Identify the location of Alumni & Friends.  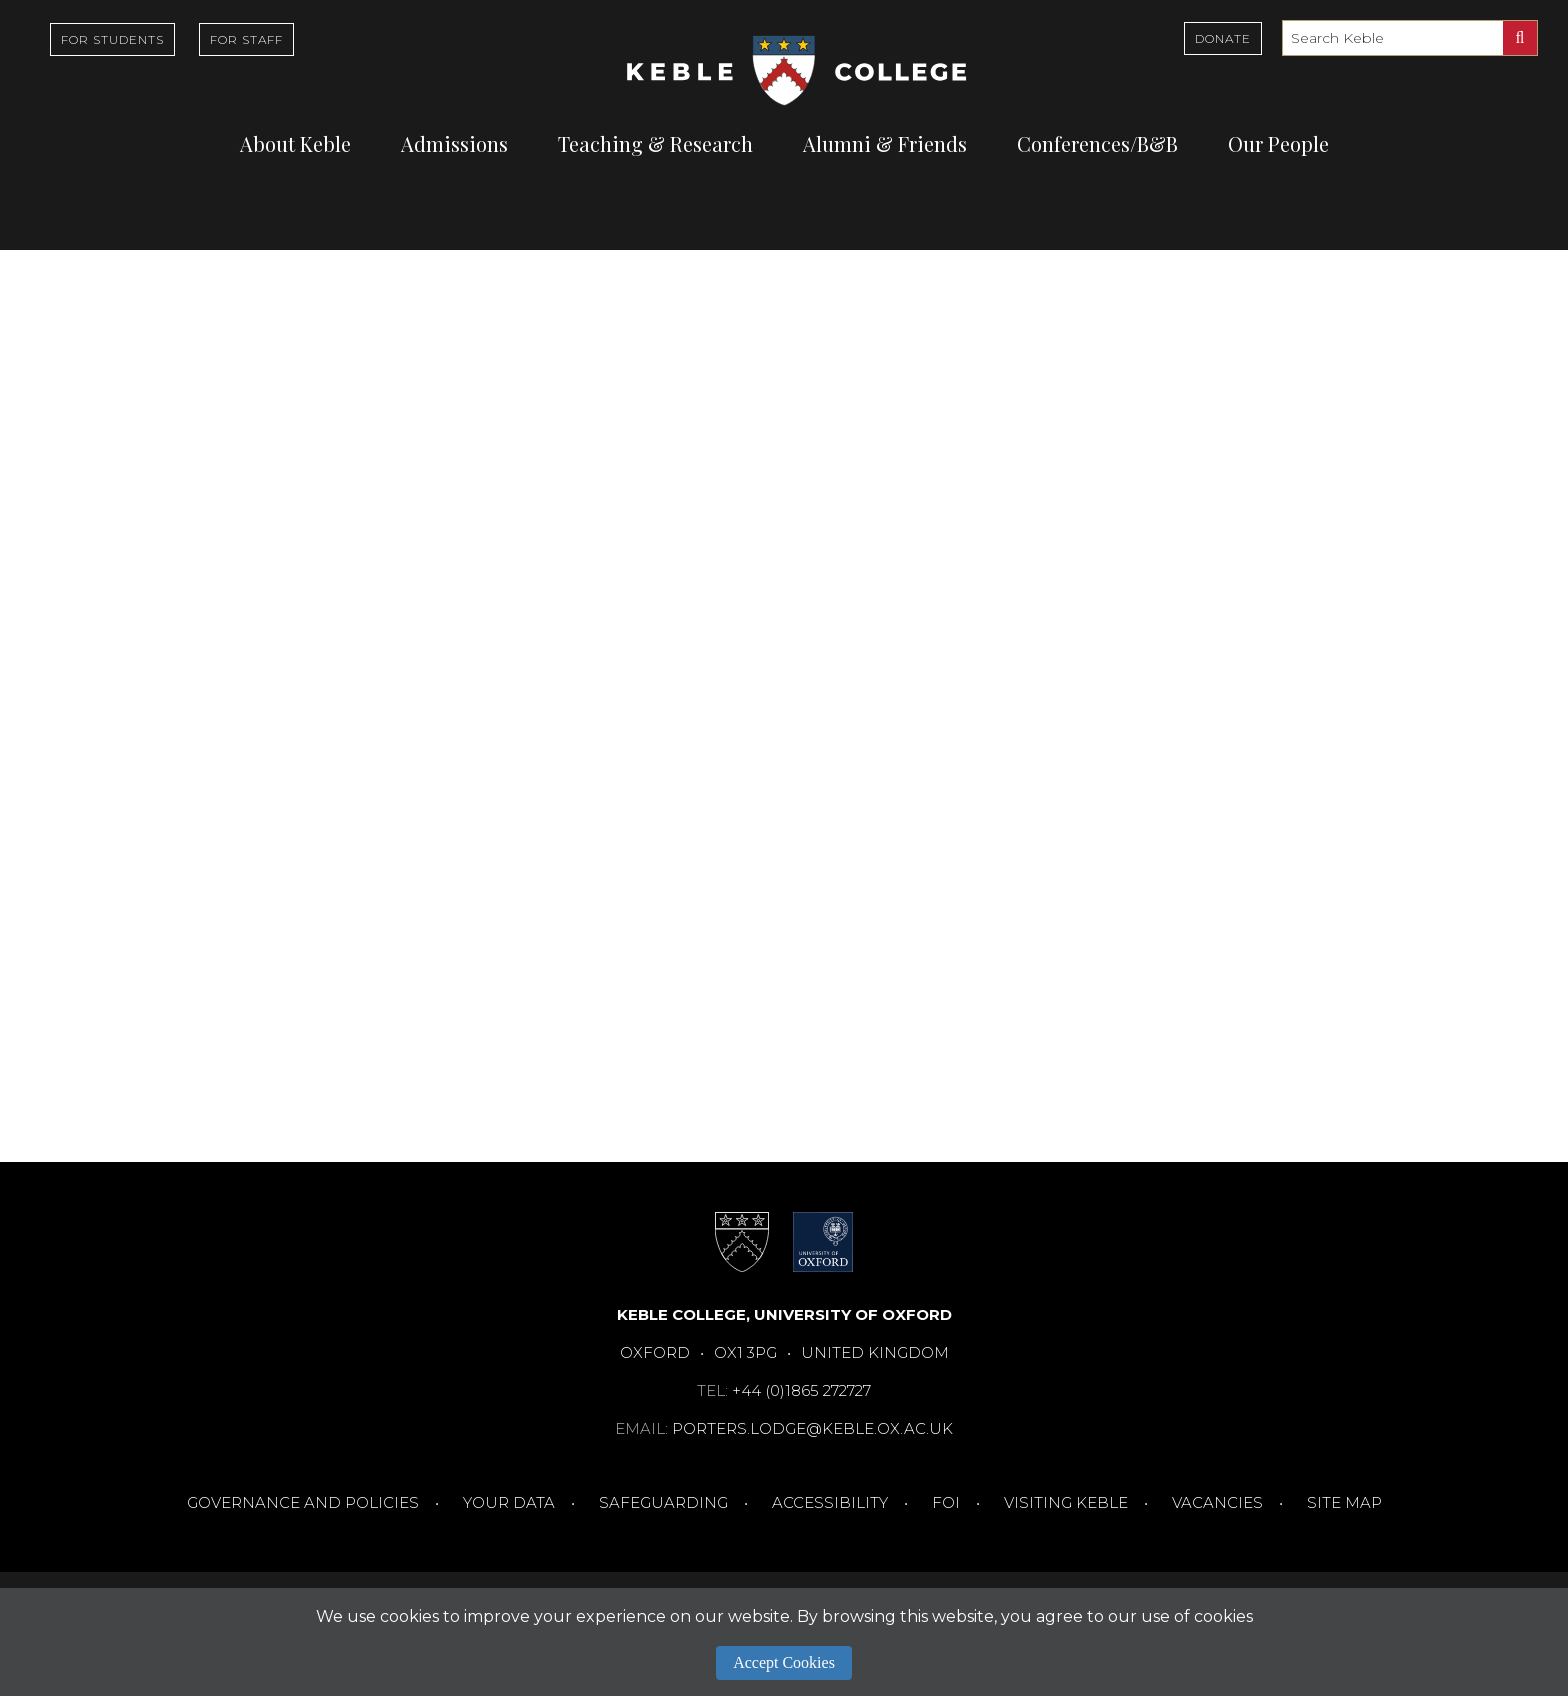
(885, 143).